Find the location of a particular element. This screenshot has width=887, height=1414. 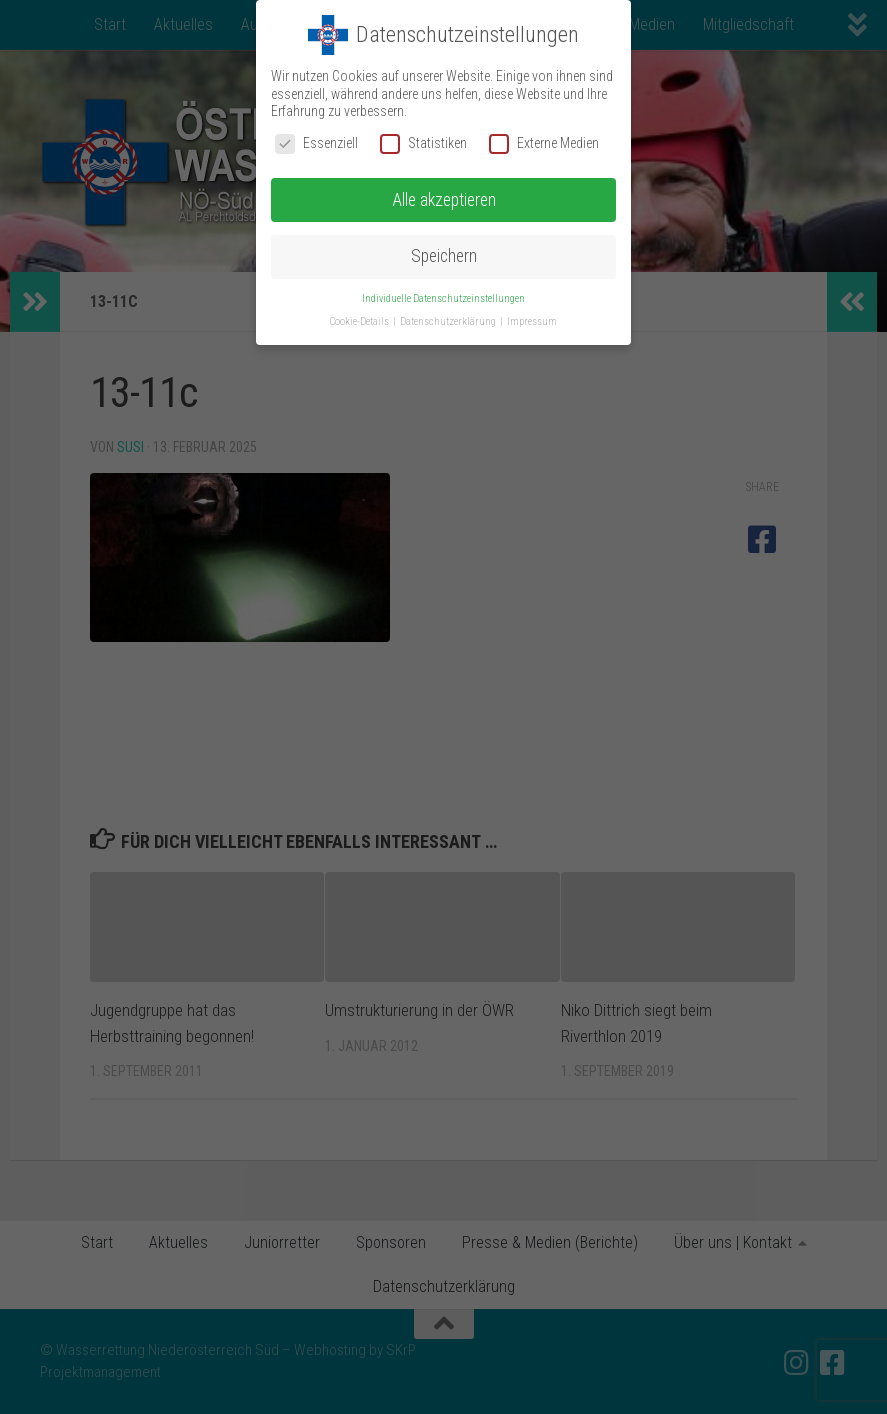

Datenschutzerklärung [button] is located at coordinates (449, 321).